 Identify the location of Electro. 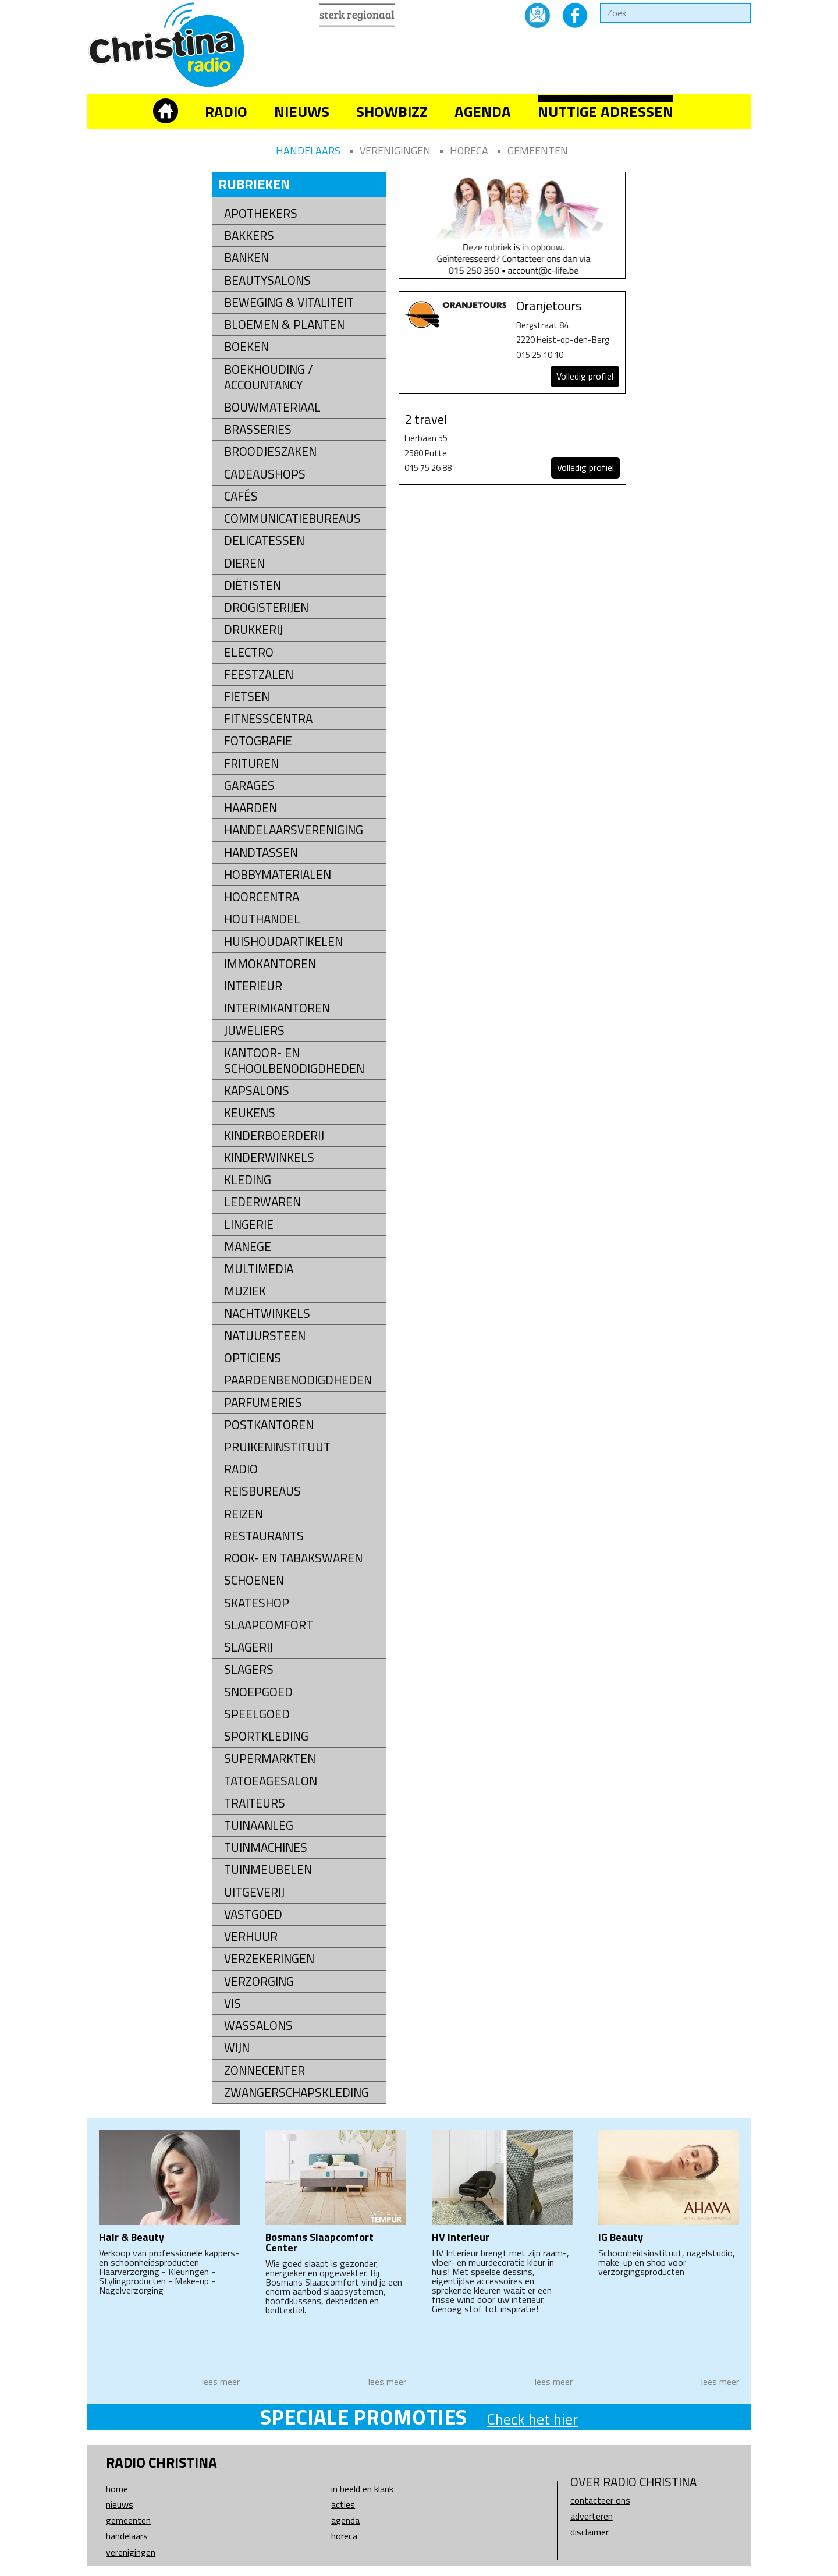
(249, 652).